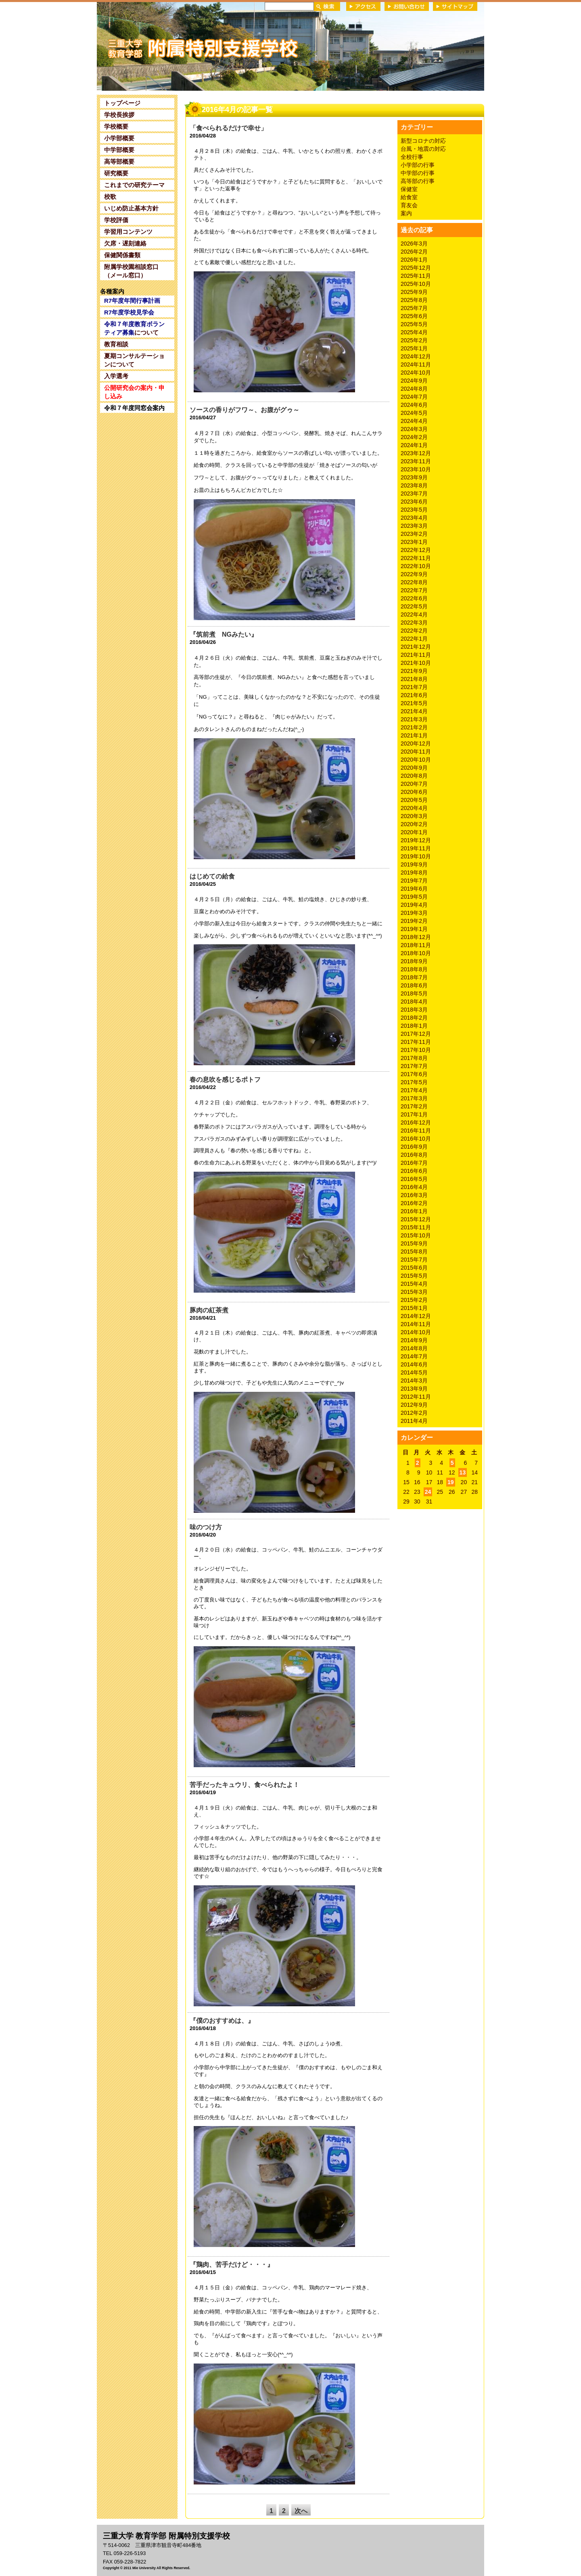 Image resolution: width=581 pixels, height=2576 pixels. What do you see at coordinates (416, 267) in the screenshot?
I see `2025年12月` at bounding box center [416, 267].